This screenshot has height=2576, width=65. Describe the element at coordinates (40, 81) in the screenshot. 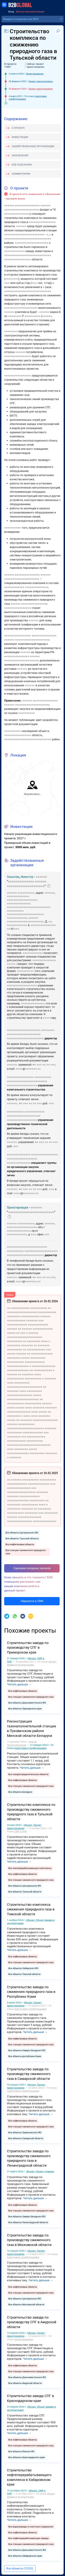

I see `Проект приостановлен` at that location.